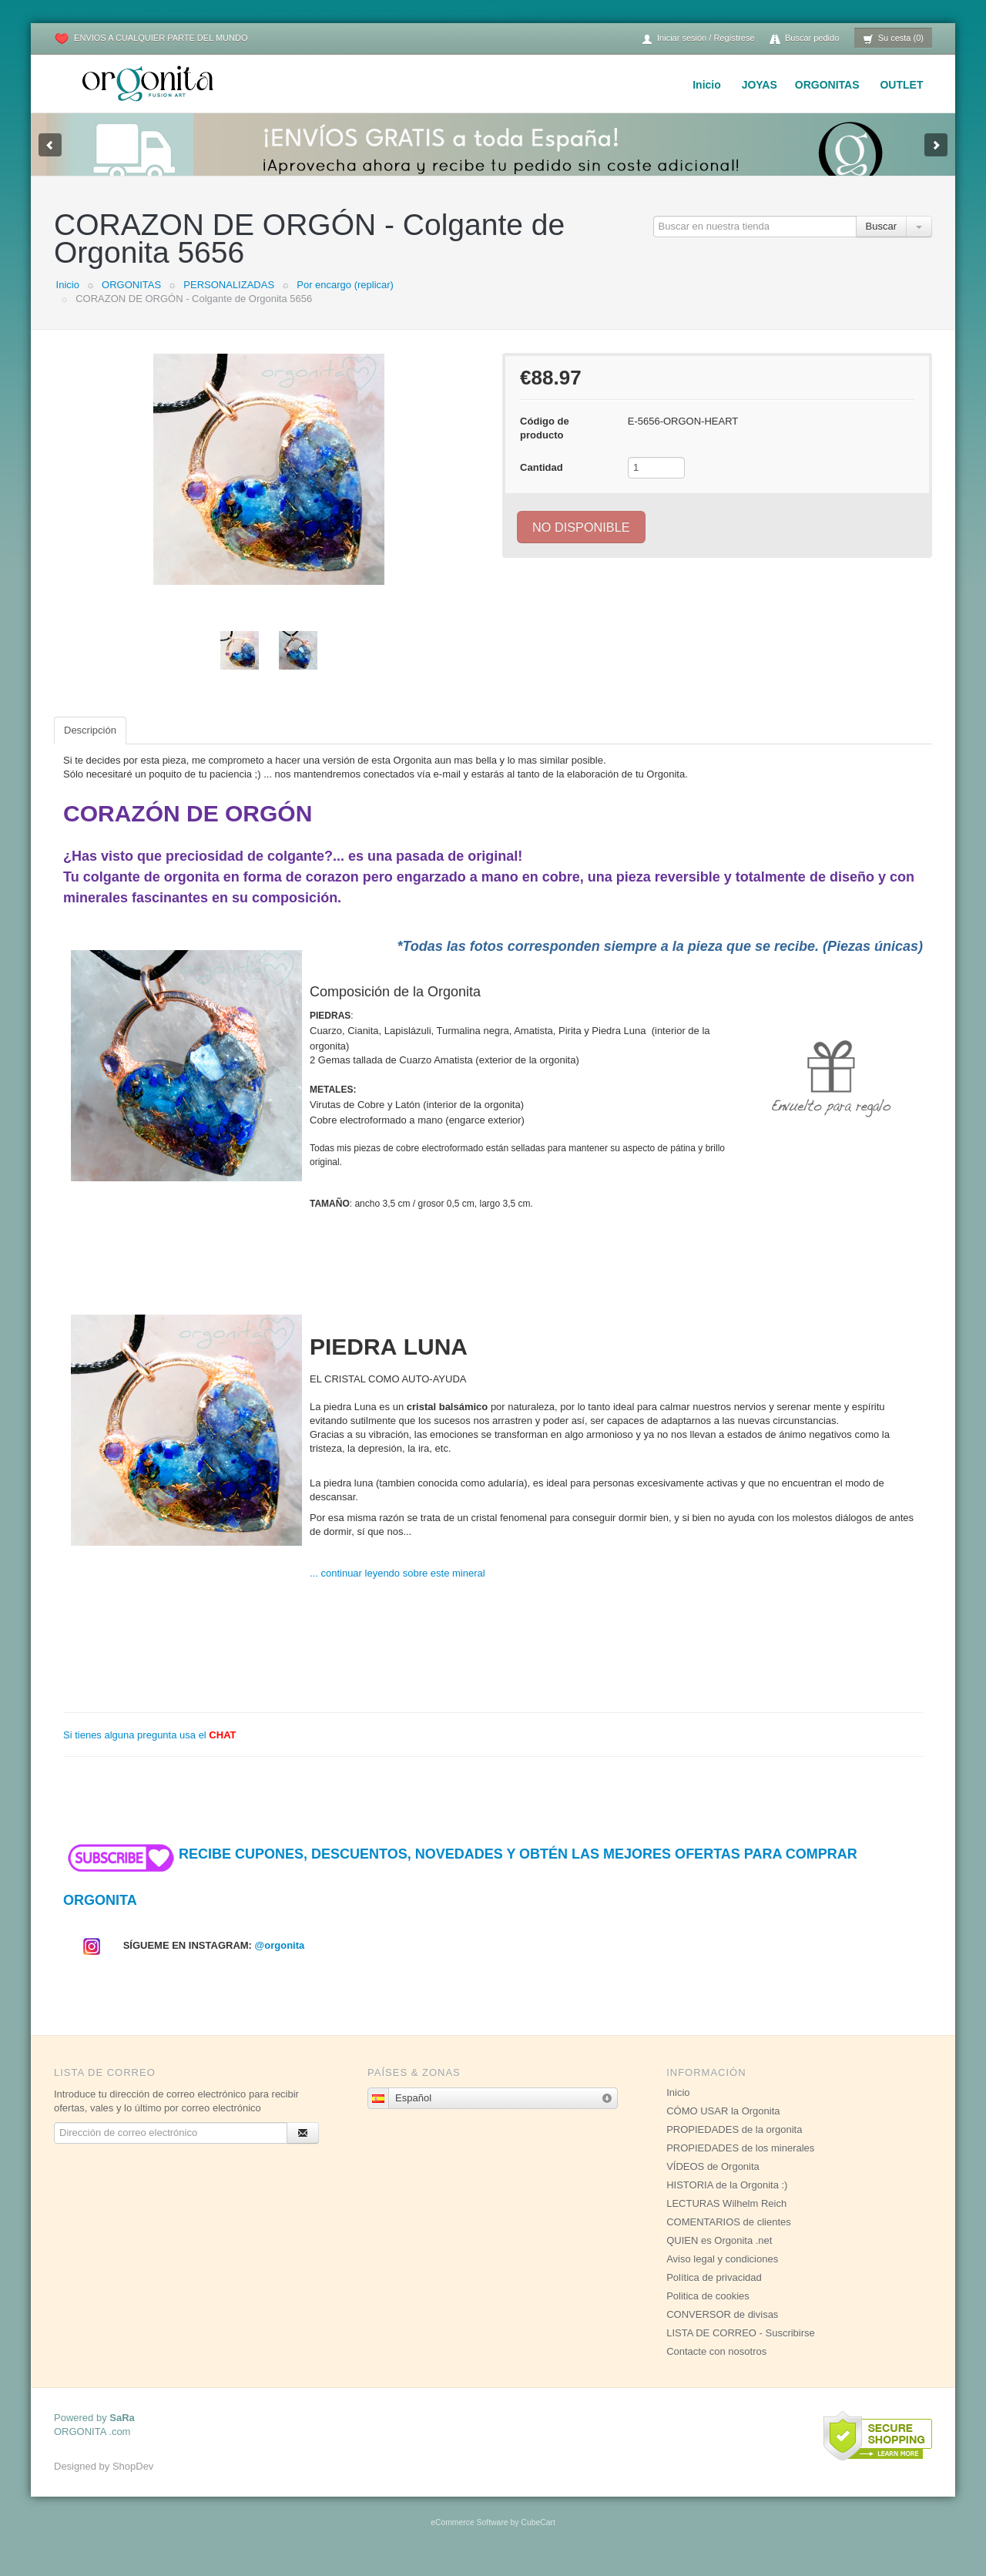 The image size is (986, 2576). I want to click on Cantidad, so click(541, 483).